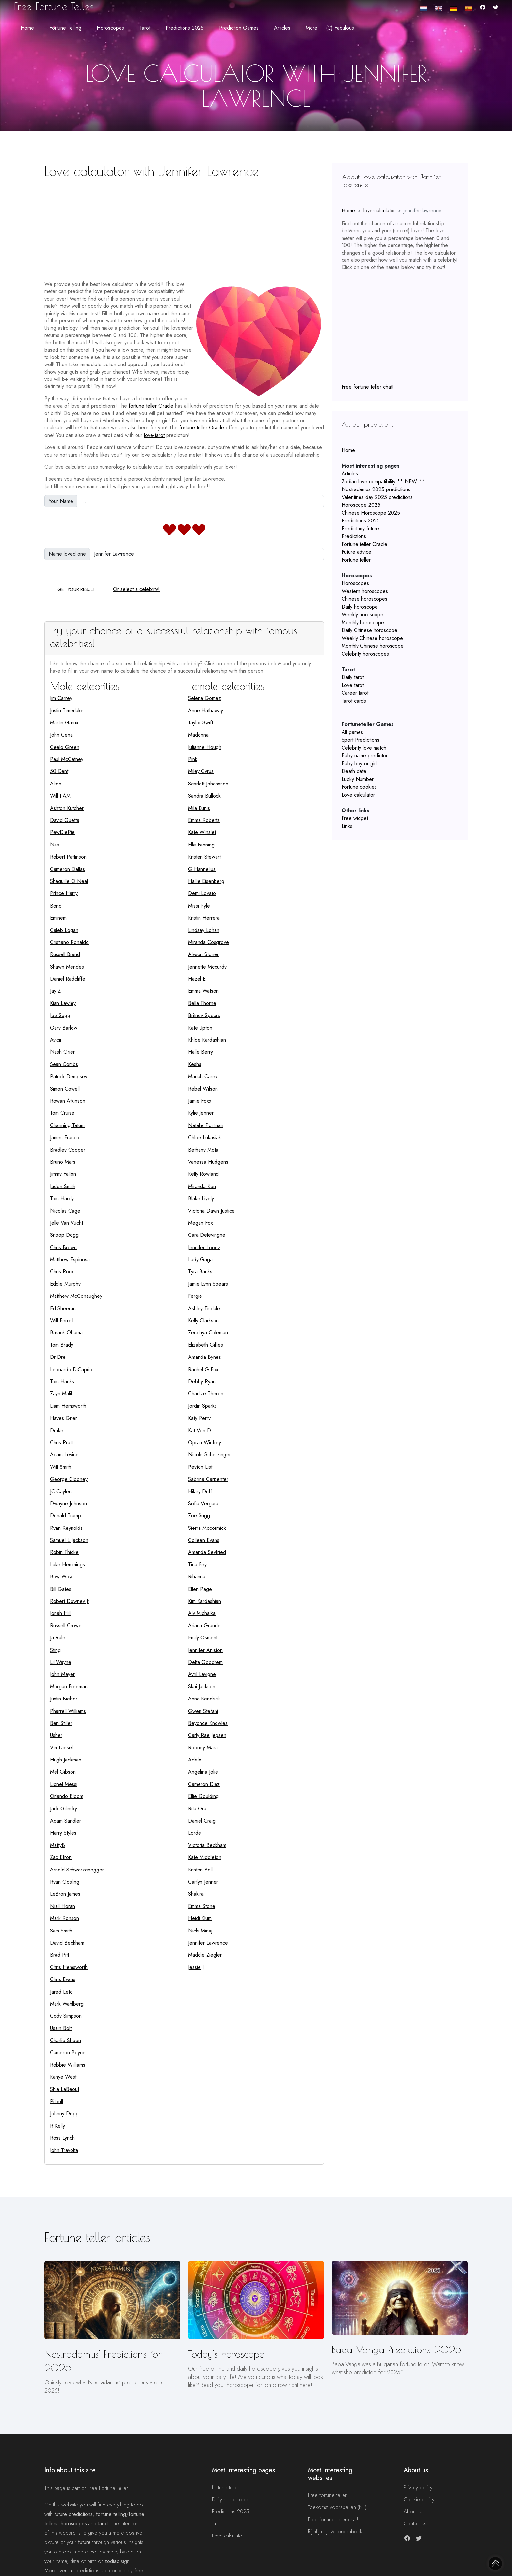 This screenshot has width=512, height=2576. Describe the element at coordinates (65, 1089) in the screenshot. I see `Simon Cowell` at that location.